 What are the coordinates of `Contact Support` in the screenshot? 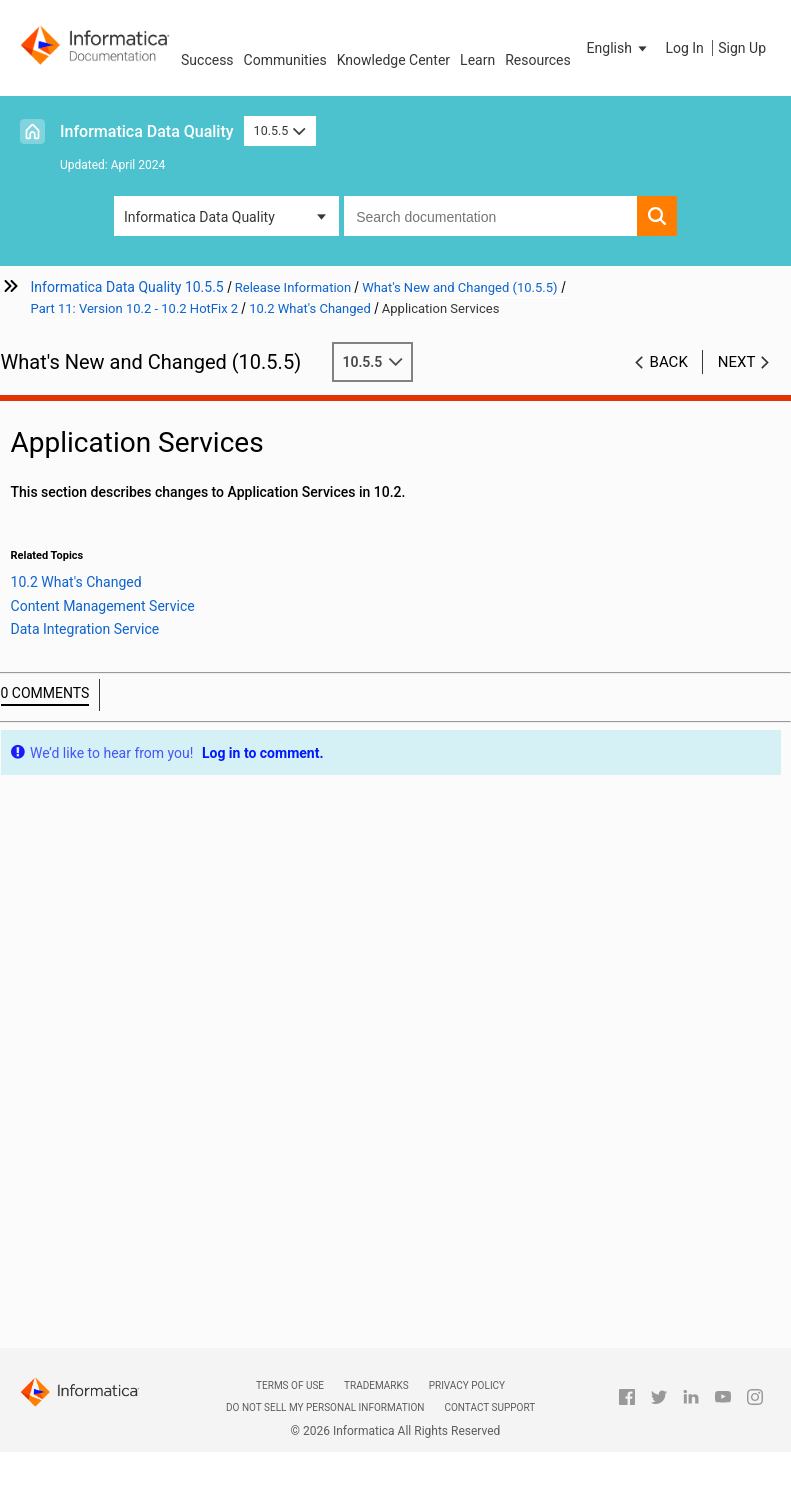 It's located at (489, 1407).